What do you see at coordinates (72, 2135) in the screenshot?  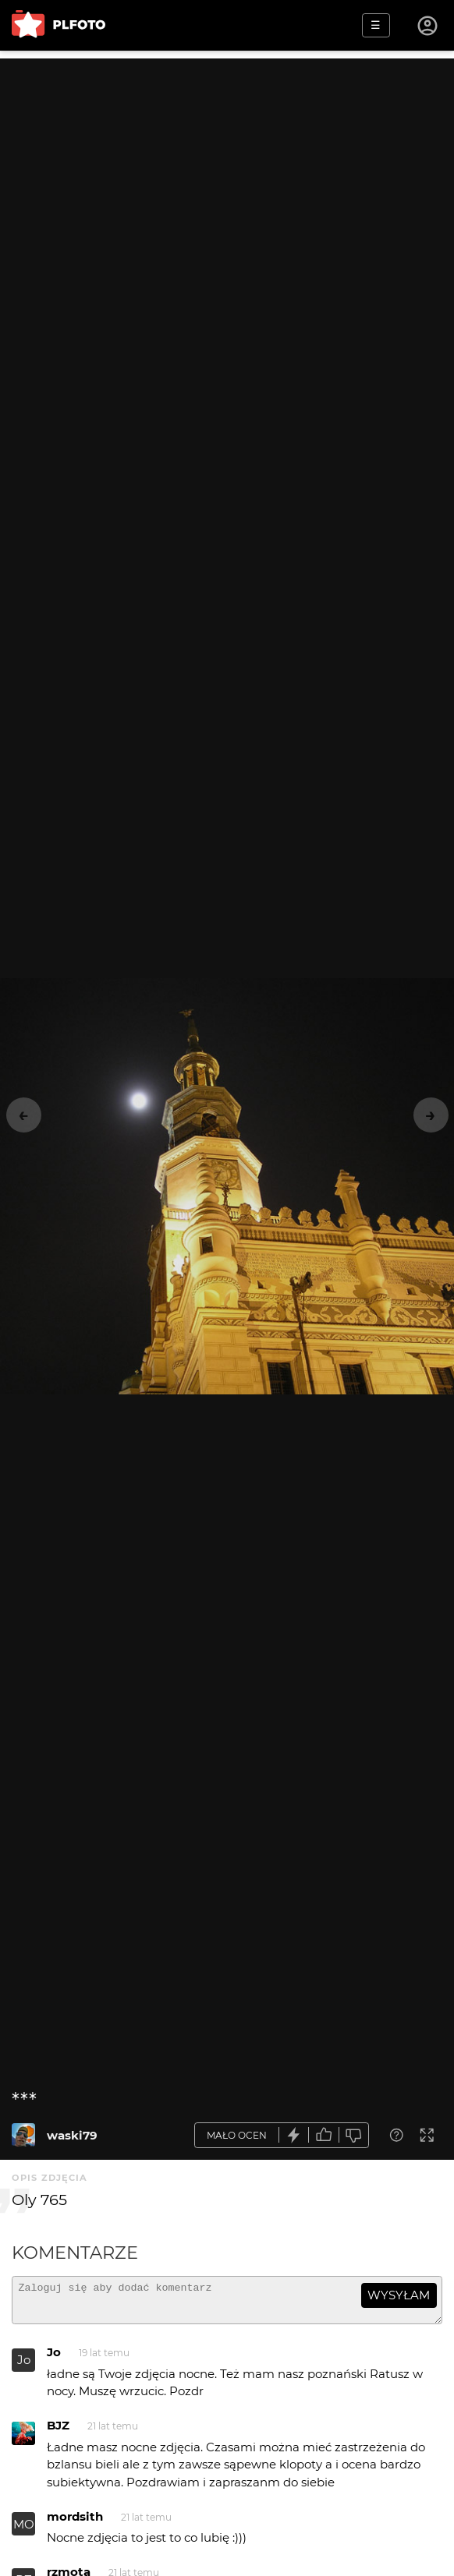 I see `waski79` at bounding box center [72, 2135].